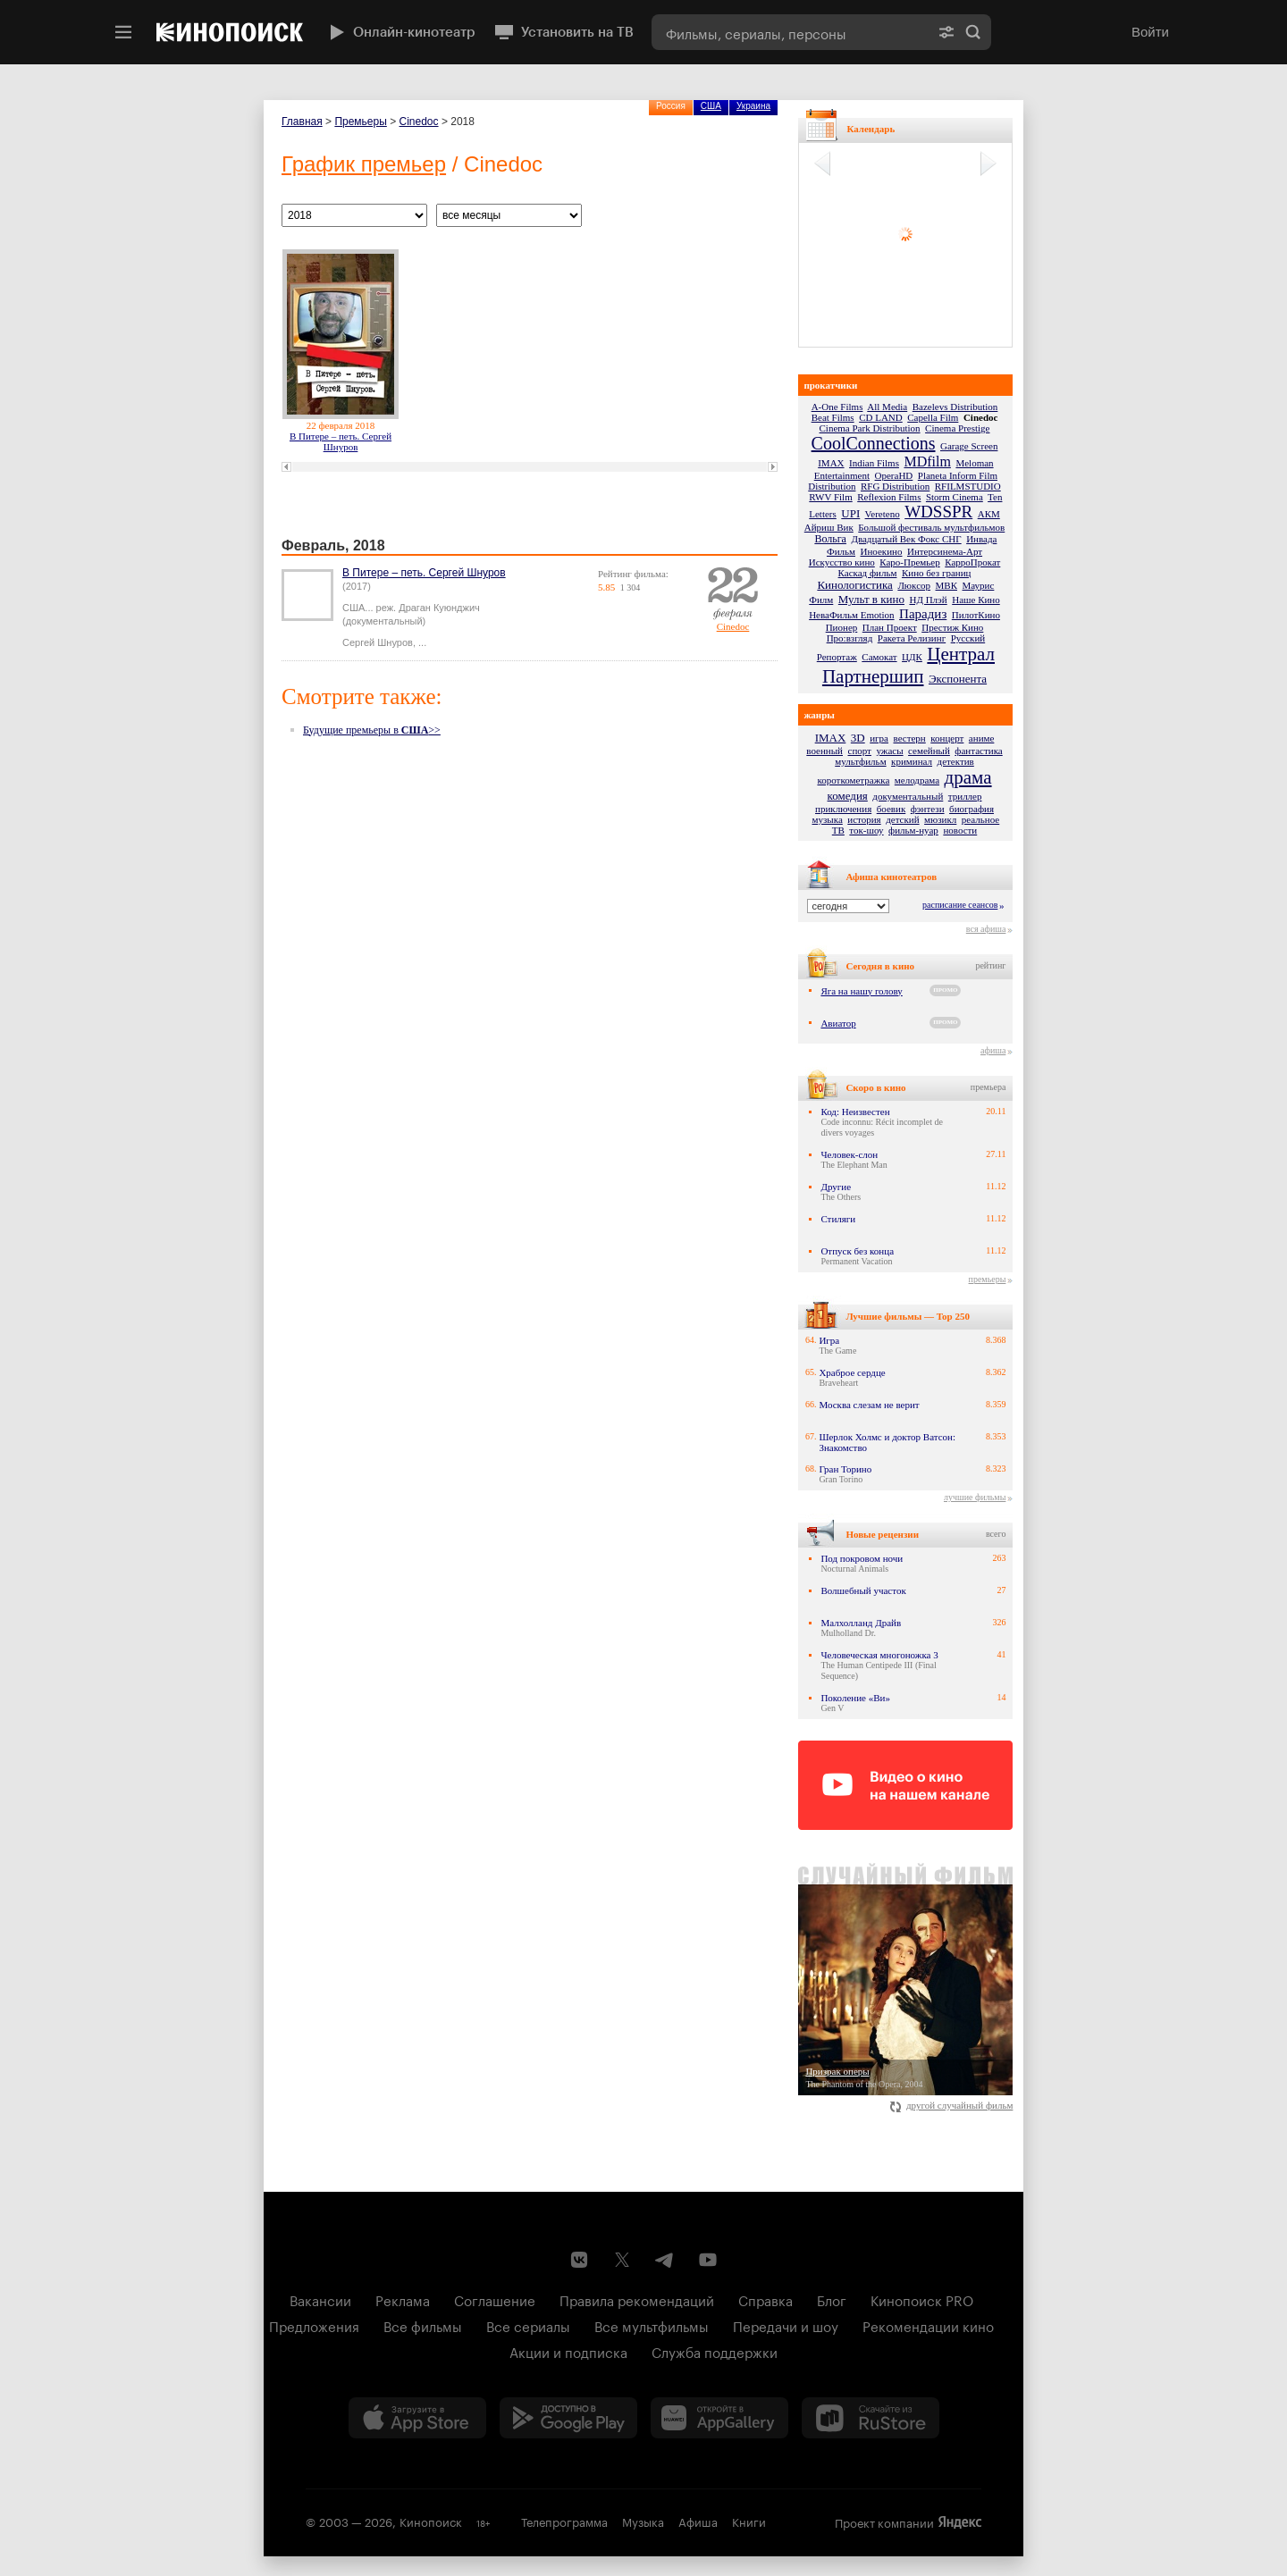 This screenshot has width=1287, height=2576. I want to click on Музыка, so click(643, 2521).